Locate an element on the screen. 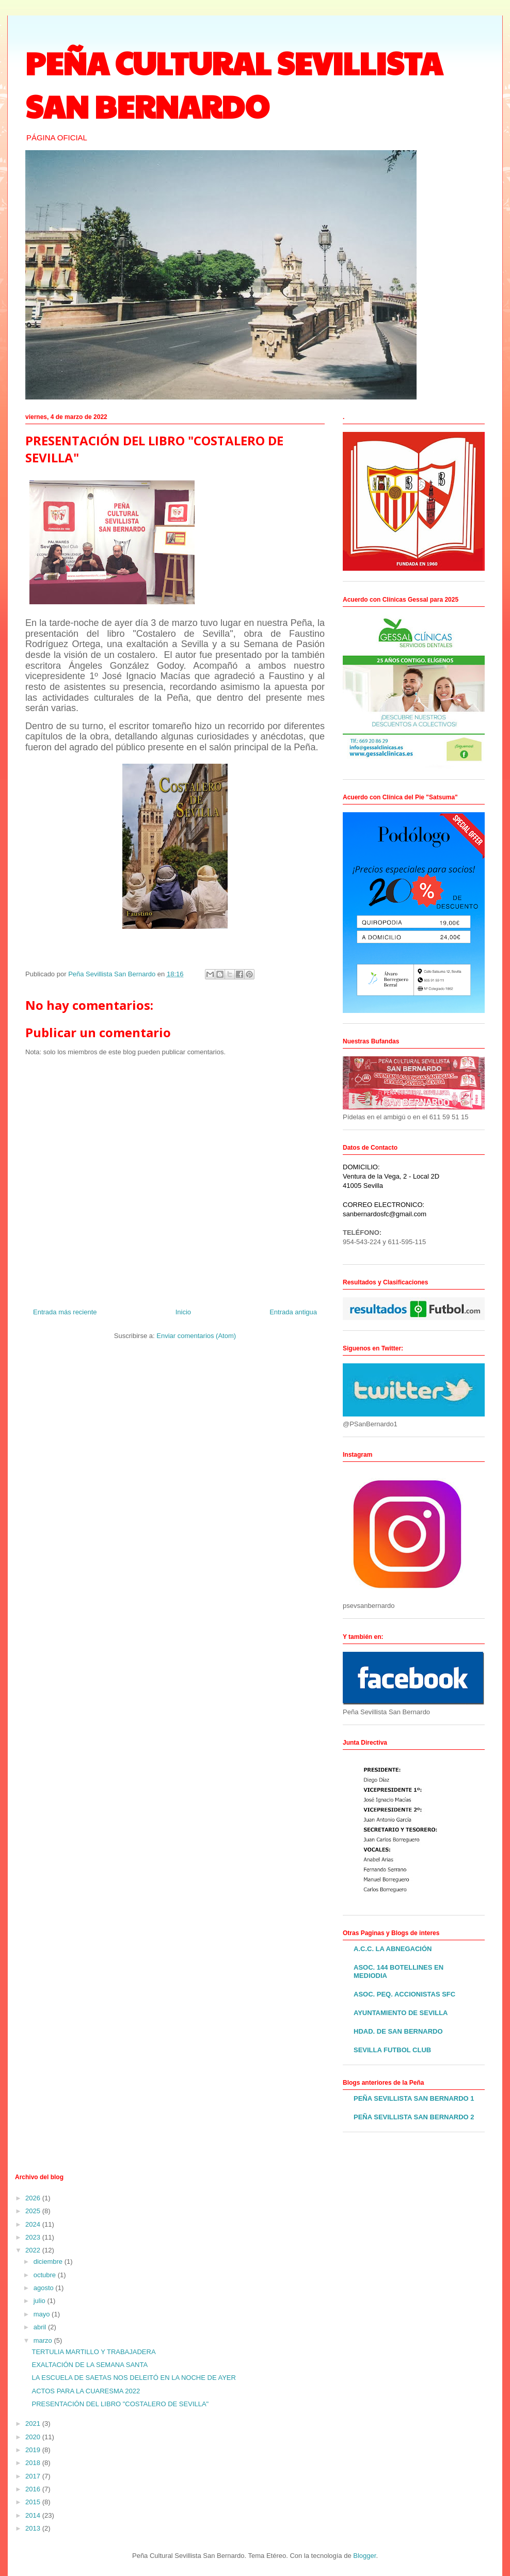 Image resolution: width=510 pixels, height=2576 pixels. EXALTACIÓN DE LA SEMANA SANTA is located at coordinates (89, 2365).